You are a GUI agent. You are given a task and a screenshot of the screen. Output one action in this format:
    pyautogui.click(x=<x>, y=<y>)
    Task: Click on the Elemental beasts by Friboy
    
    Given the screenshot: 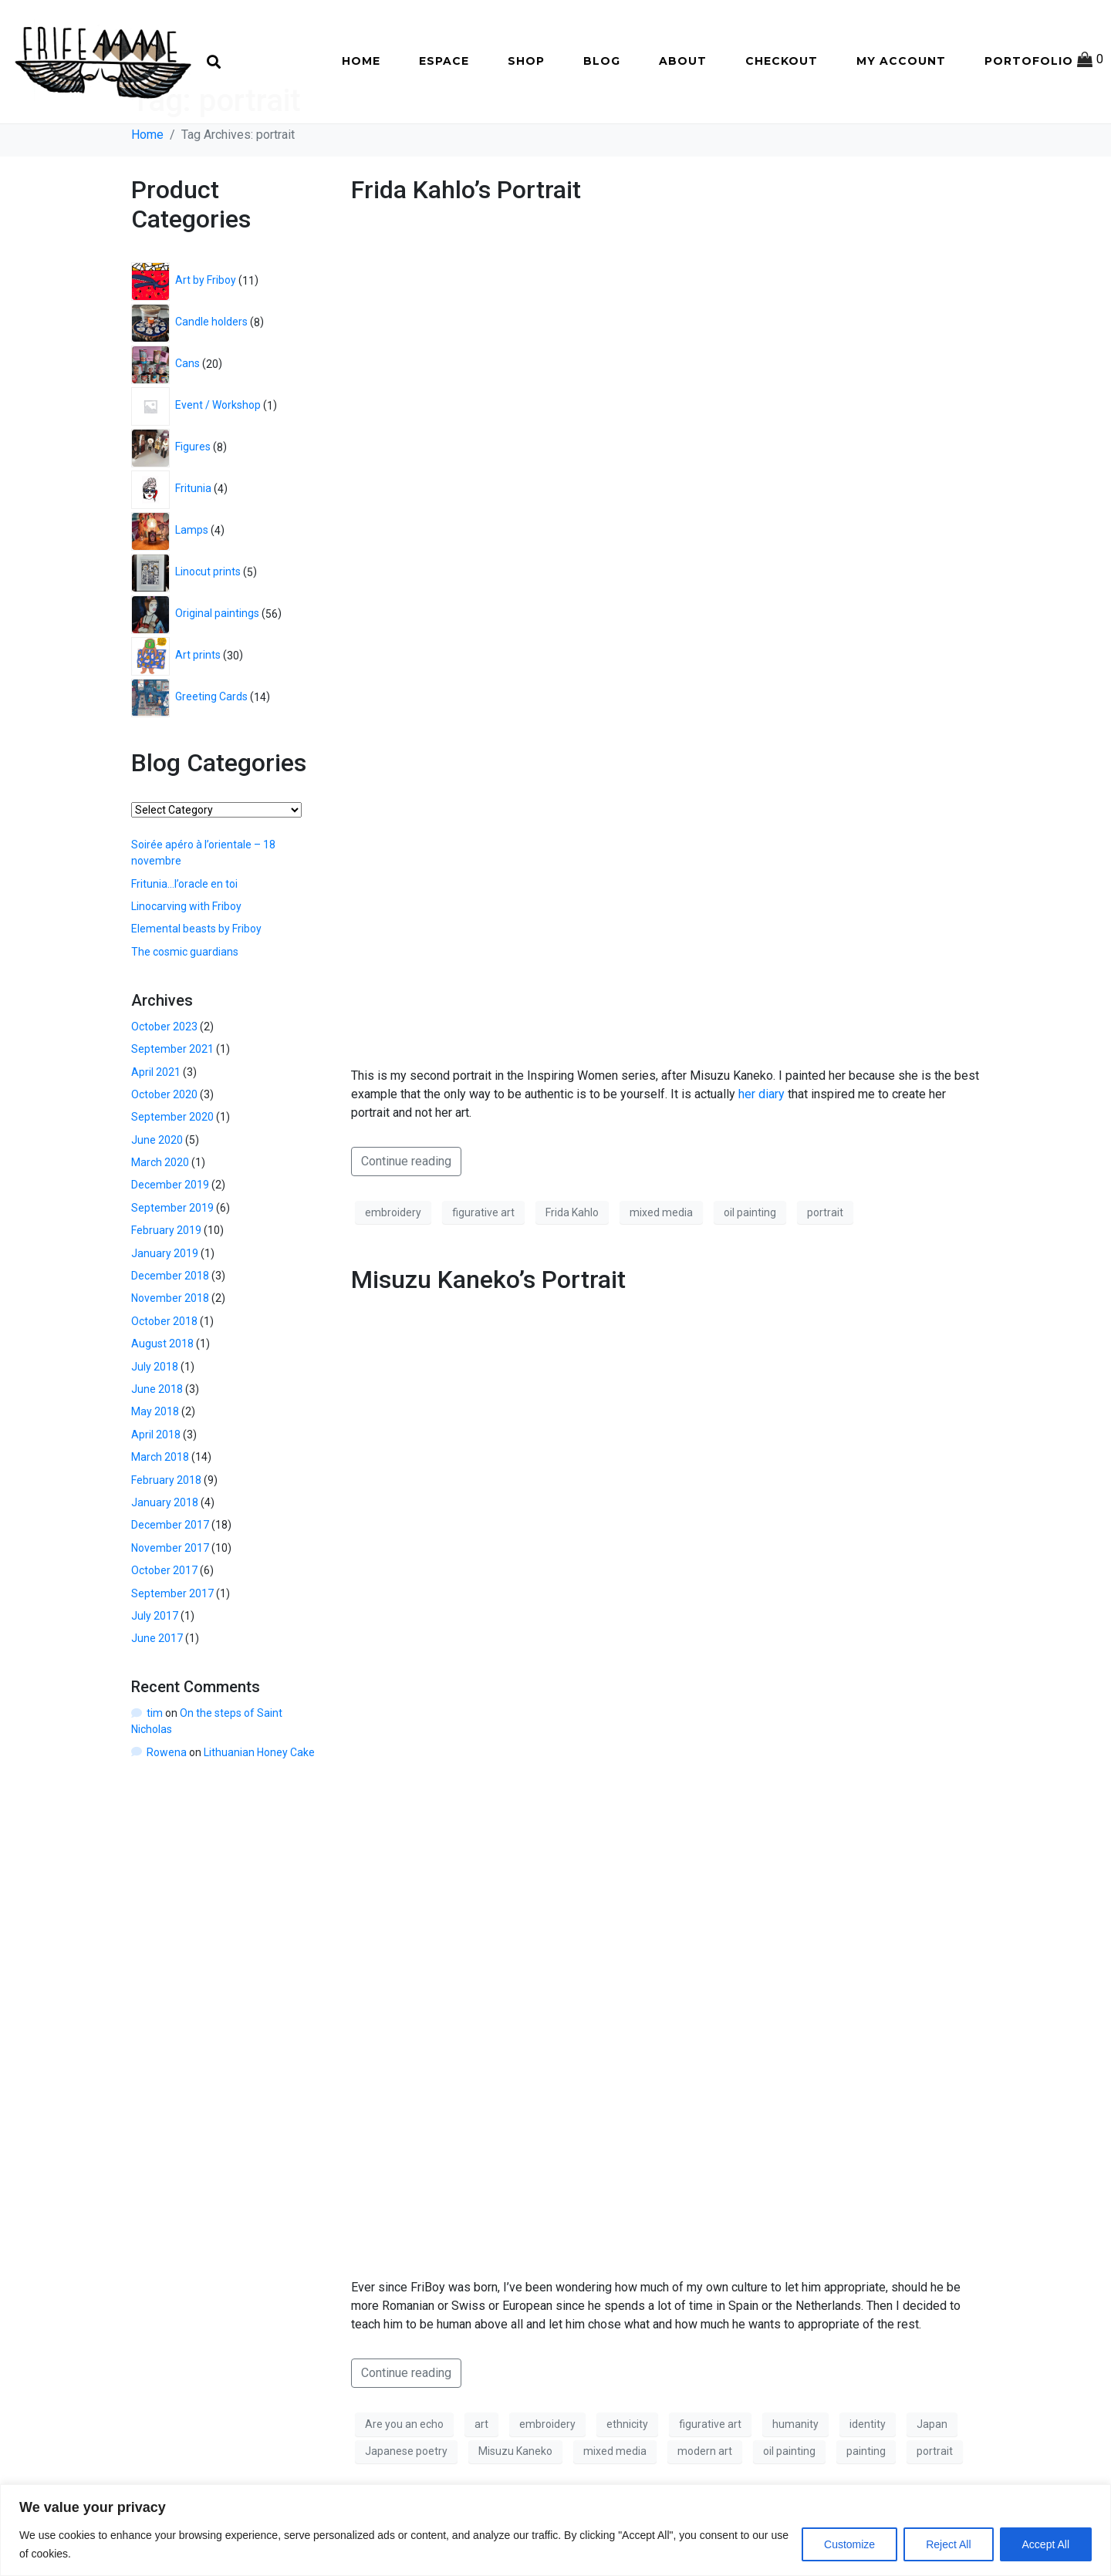 What is the action you would take?
    pyautogui.click(x=196, y=982)
    